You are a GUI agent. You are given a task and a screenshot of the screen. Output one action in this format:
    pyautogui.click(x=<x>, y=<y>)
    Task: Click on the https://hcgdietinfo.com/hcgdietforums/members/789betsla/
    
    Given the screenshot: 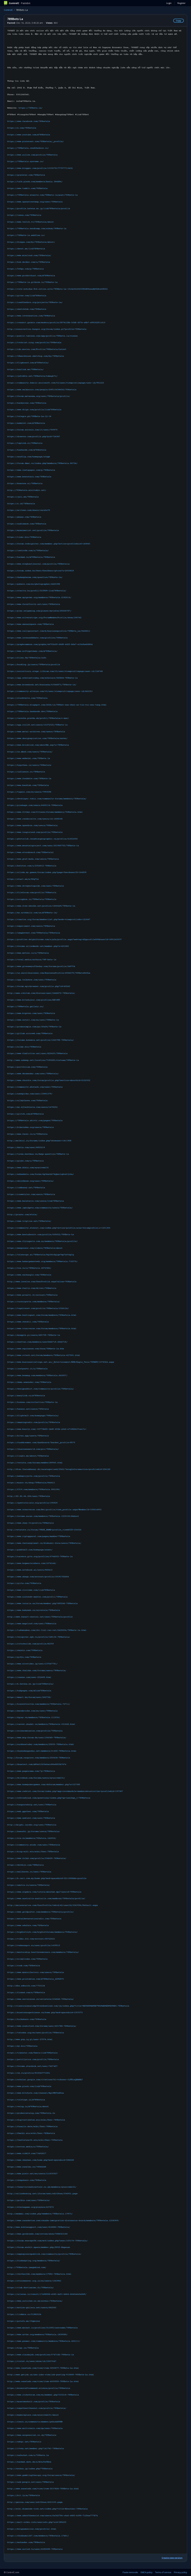 What is the action you would take?
    pyautogui.click(x=42, y=1932)
    